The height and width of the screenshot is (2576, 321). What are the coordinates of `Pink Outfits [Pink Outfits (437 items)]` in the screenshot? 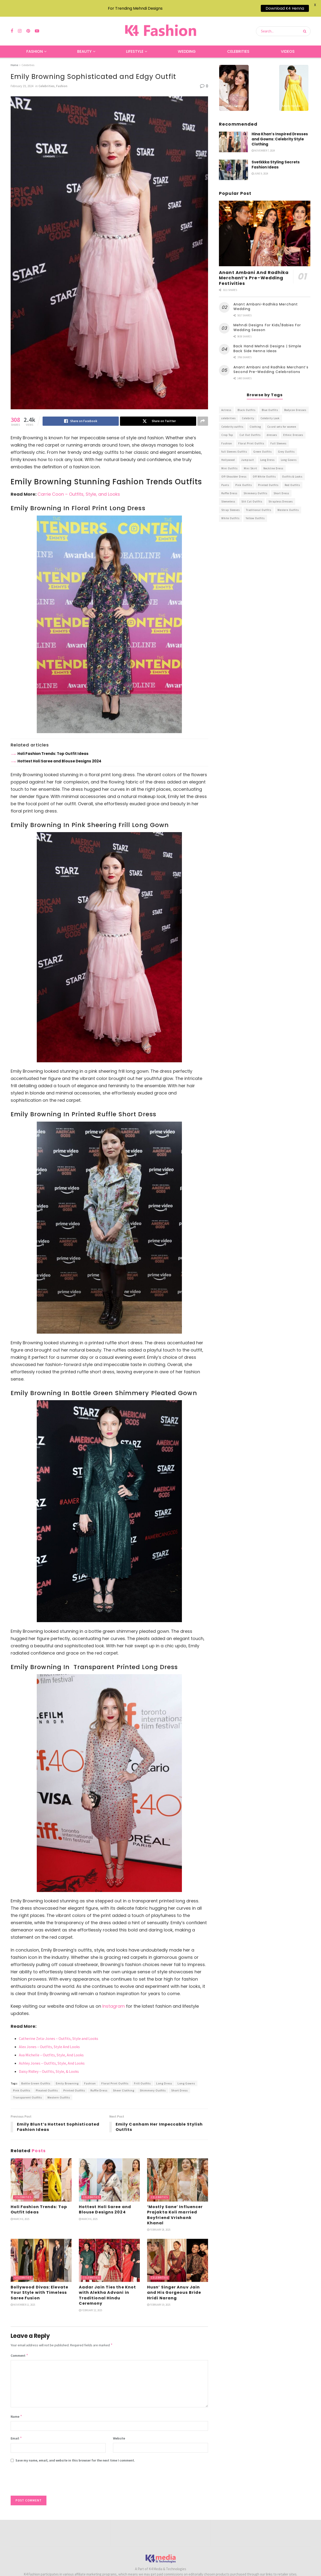 It's located at (243, 485).